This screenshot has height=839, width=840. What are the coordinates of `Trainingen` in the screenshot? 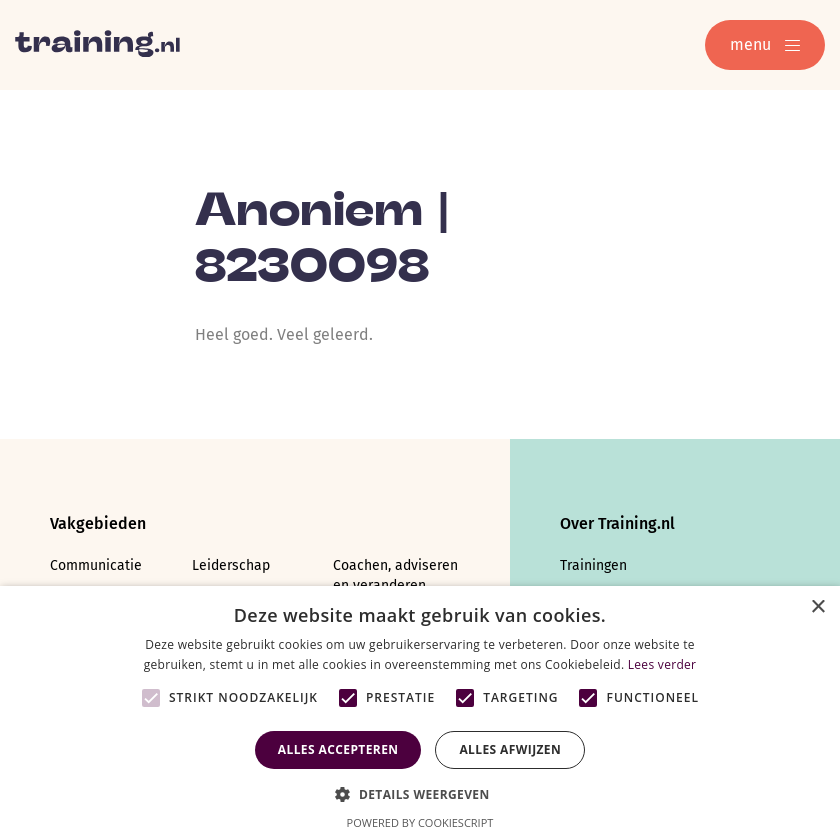 It's located at (593, 565).